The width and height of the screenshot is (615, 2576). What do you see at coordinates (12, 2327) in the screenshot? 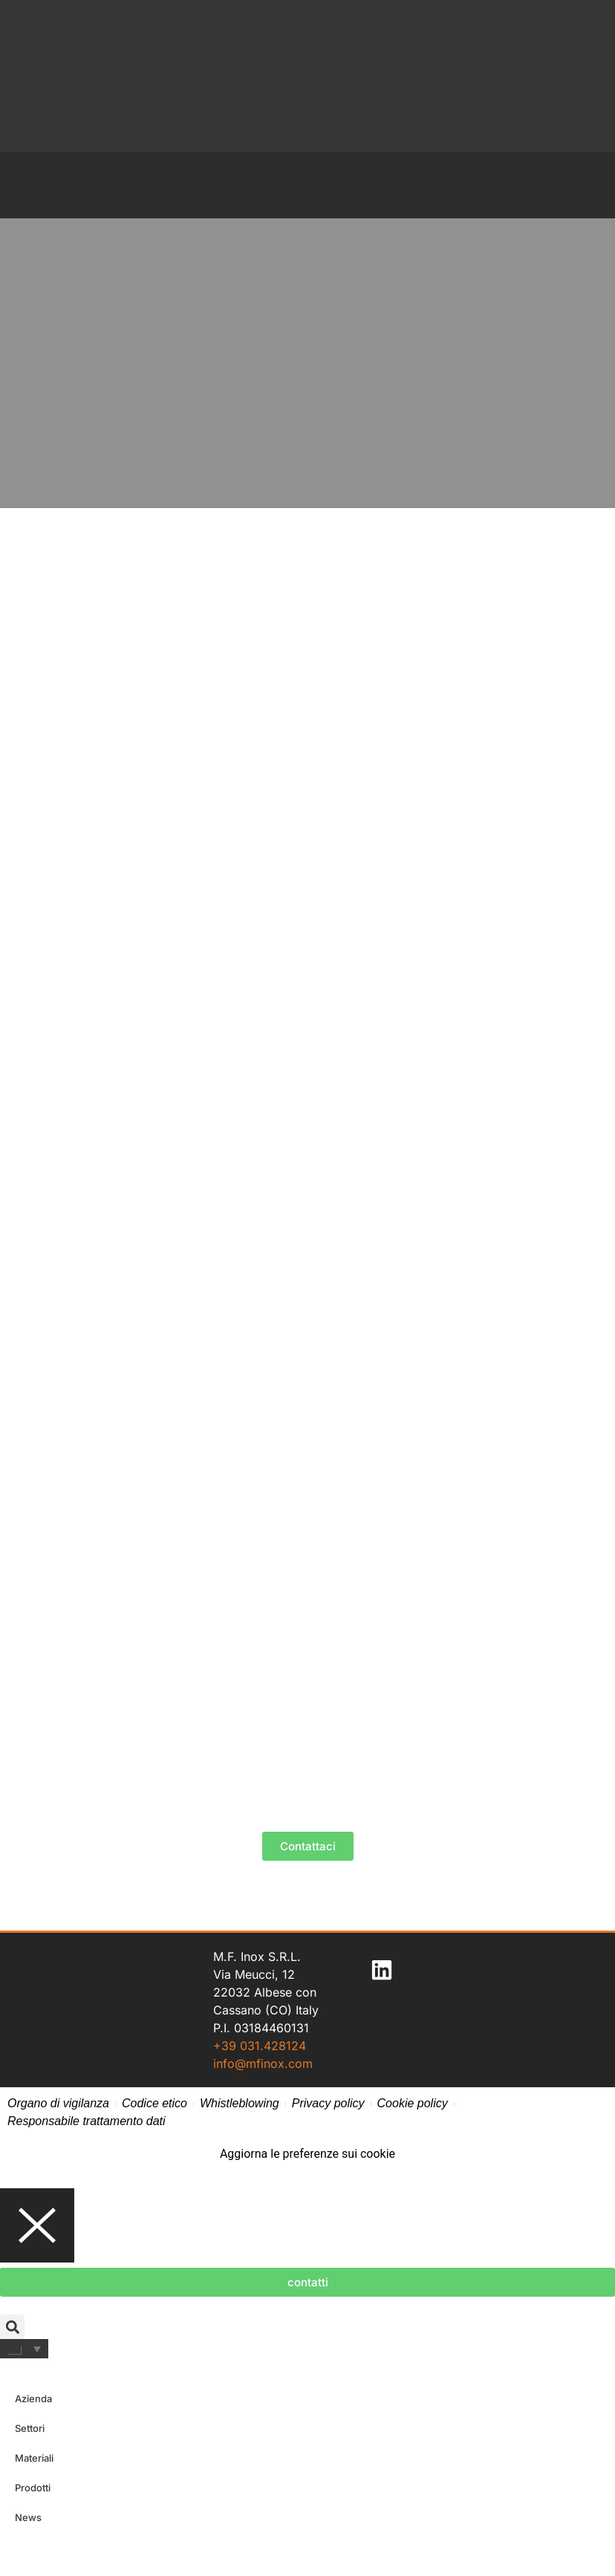
I see `[button]` at bounding box center [12, 2327].